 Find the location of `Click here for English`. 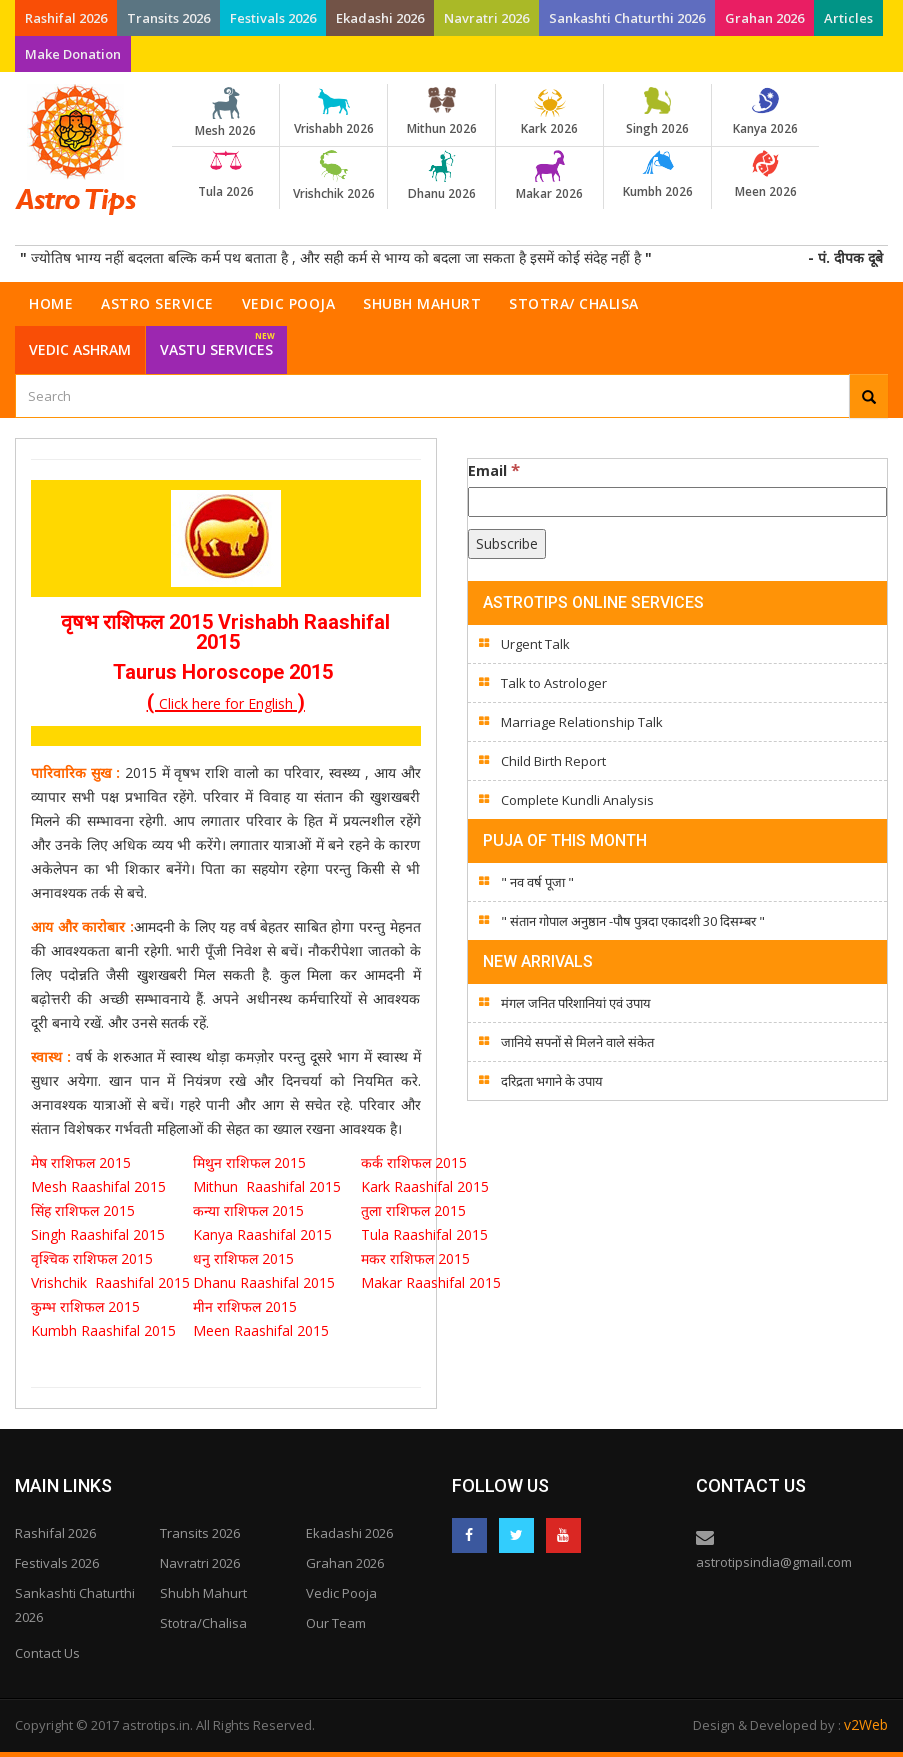

Click here for English is located at coordinates (226, 703).